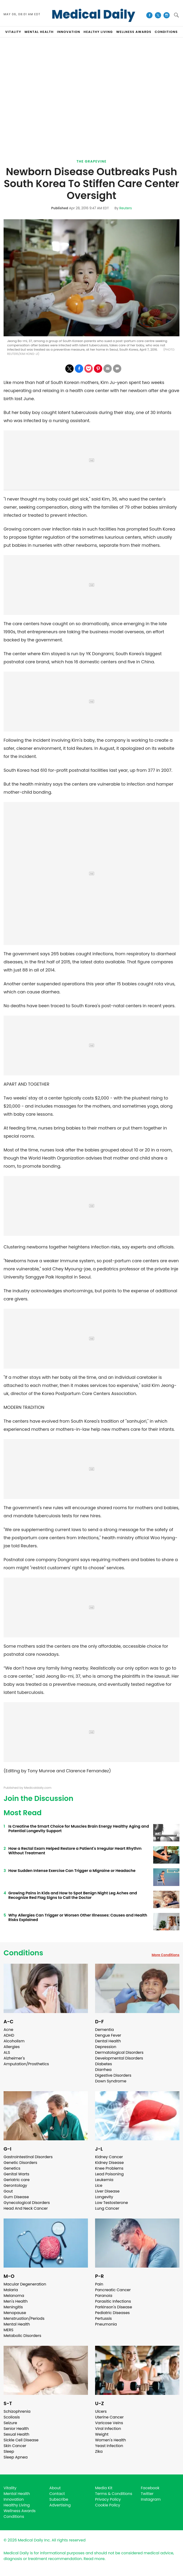  I want to click on Depression, so click(105, 2047).